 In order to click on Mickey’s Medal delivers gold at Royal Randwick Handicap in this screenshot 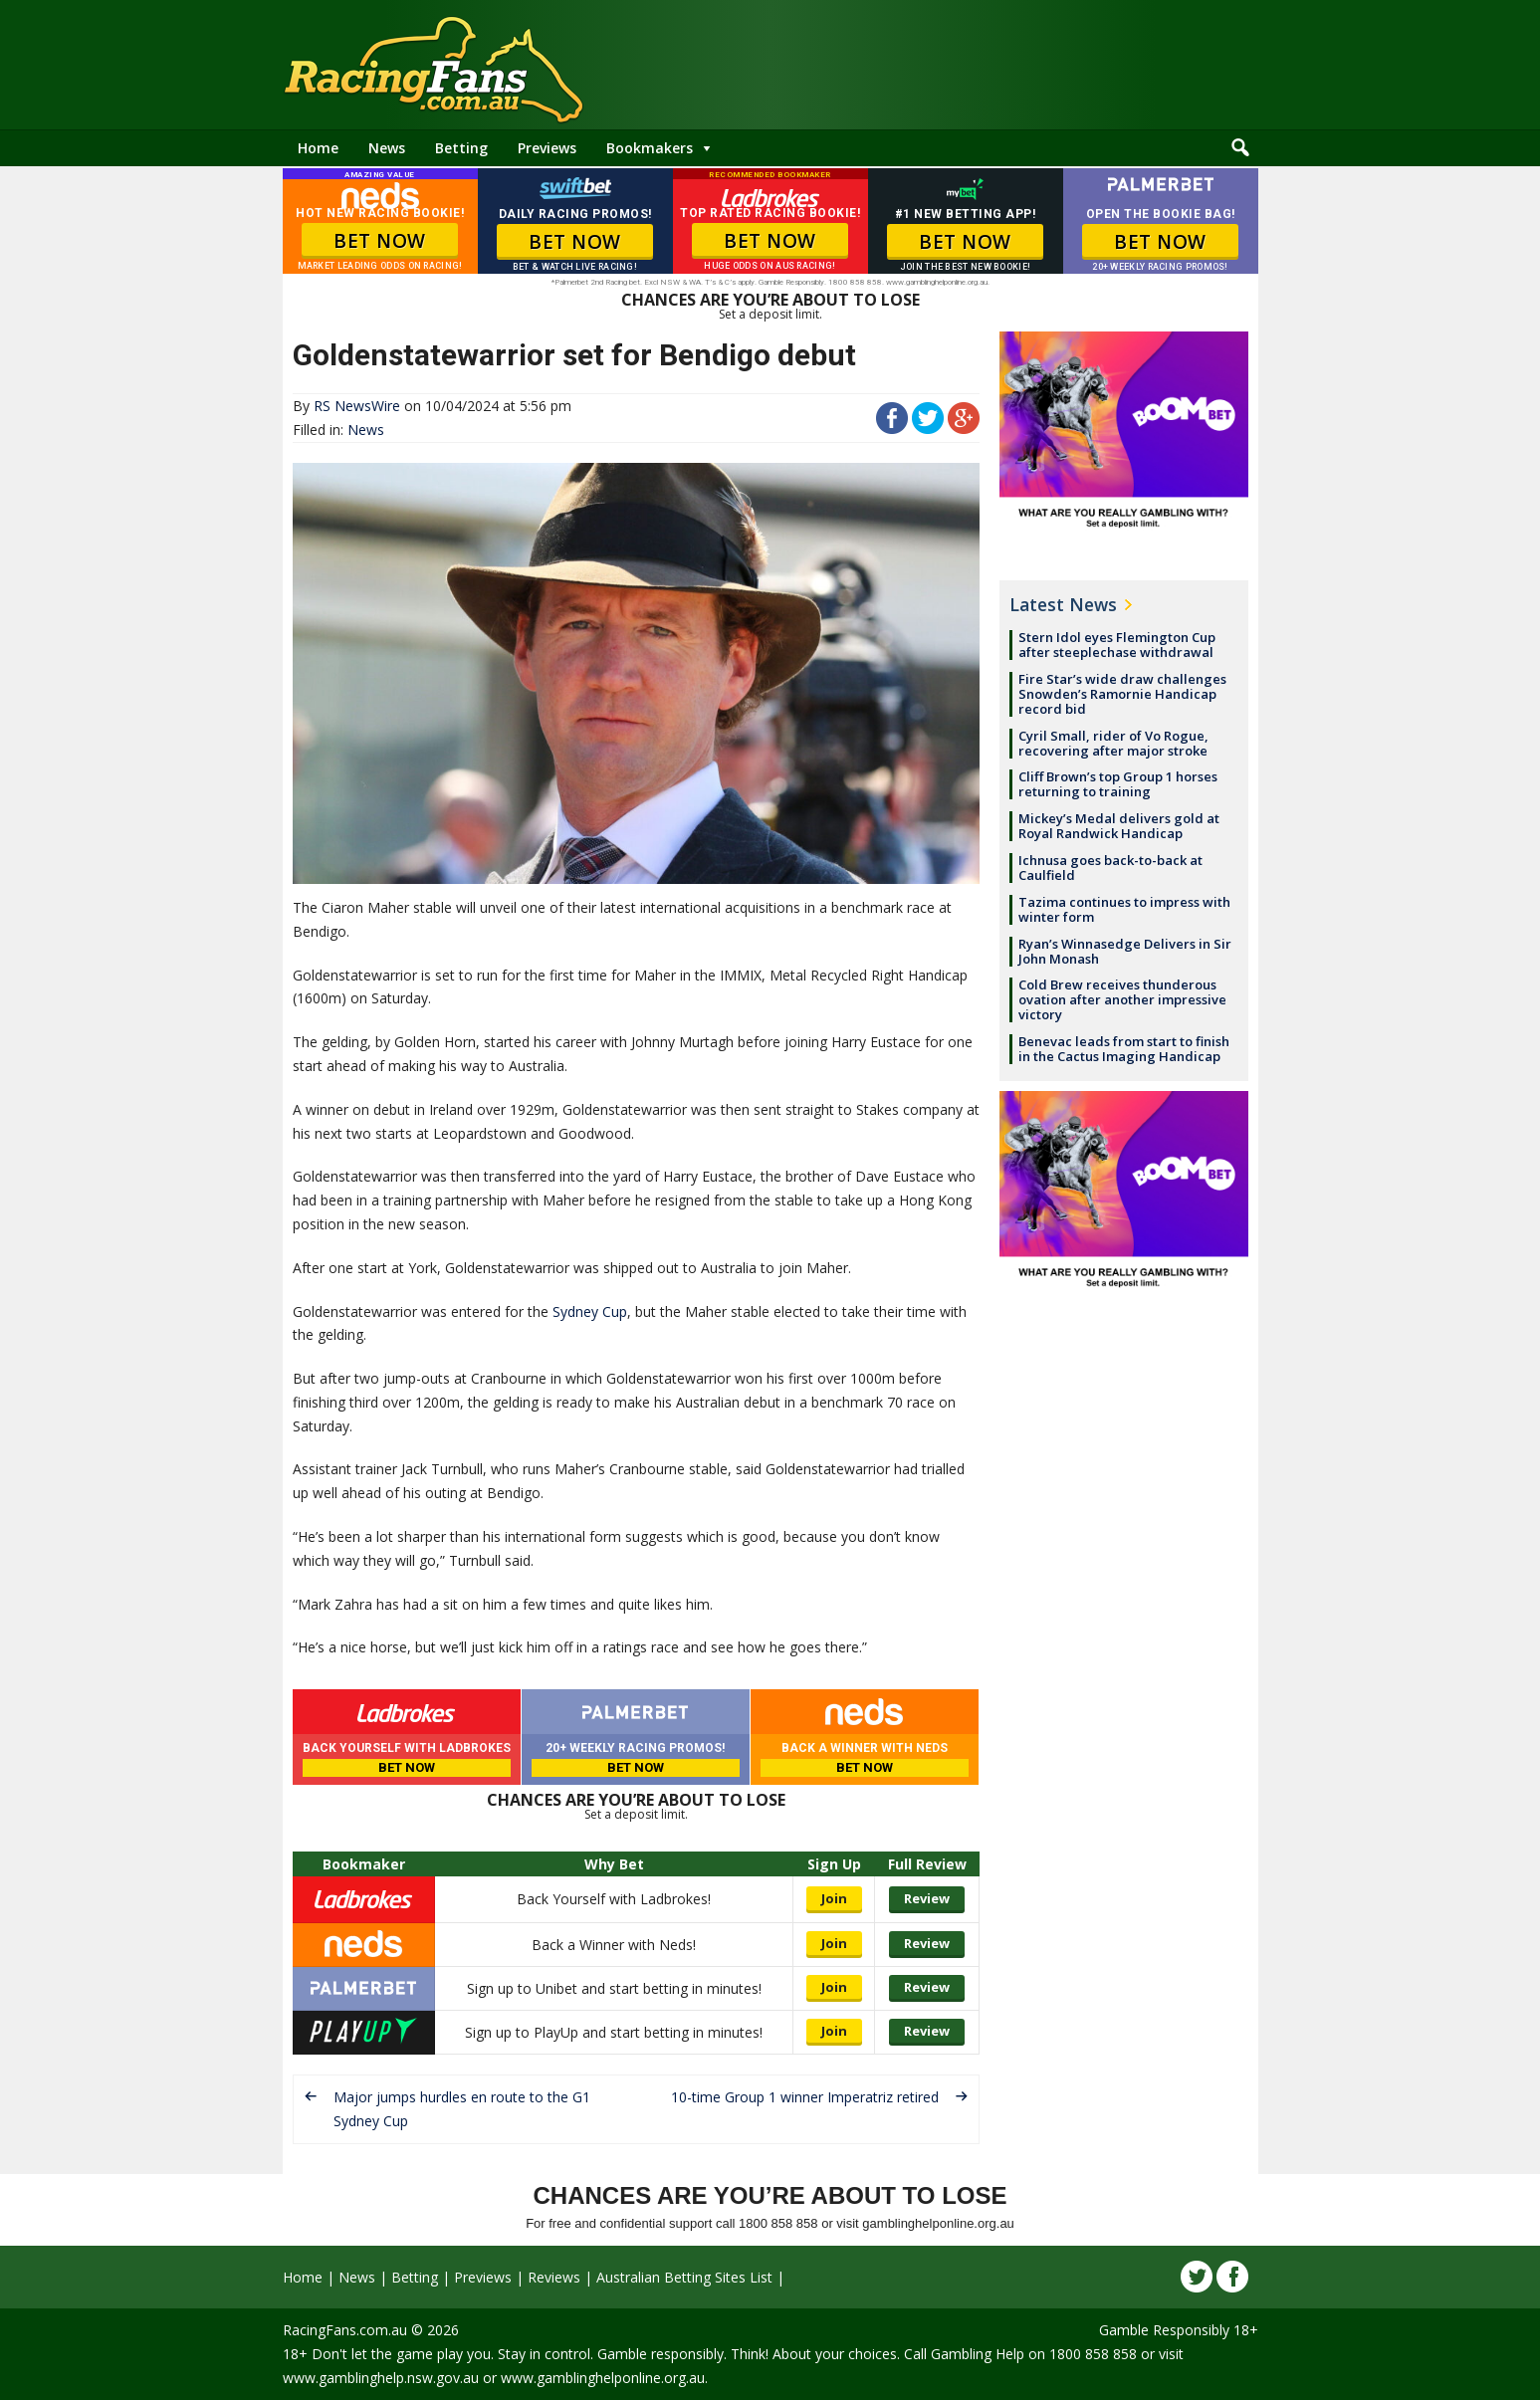, I will do `click(1118, 825)`.